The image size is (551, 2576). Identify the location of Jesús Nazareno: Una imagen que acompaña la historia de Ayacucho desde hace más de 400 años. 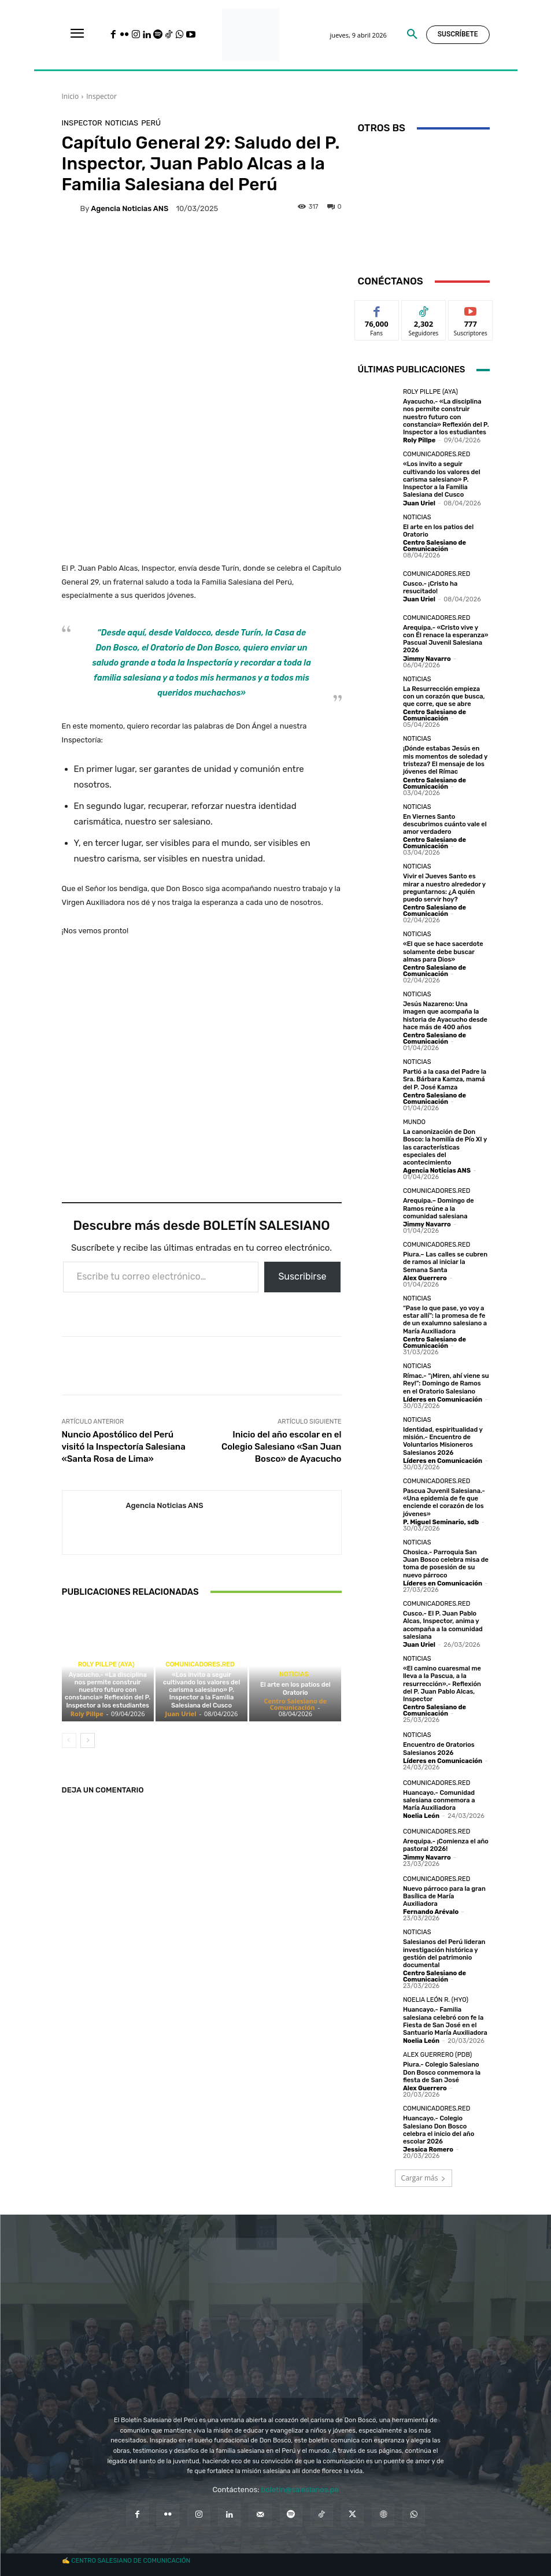
(445, 1014).